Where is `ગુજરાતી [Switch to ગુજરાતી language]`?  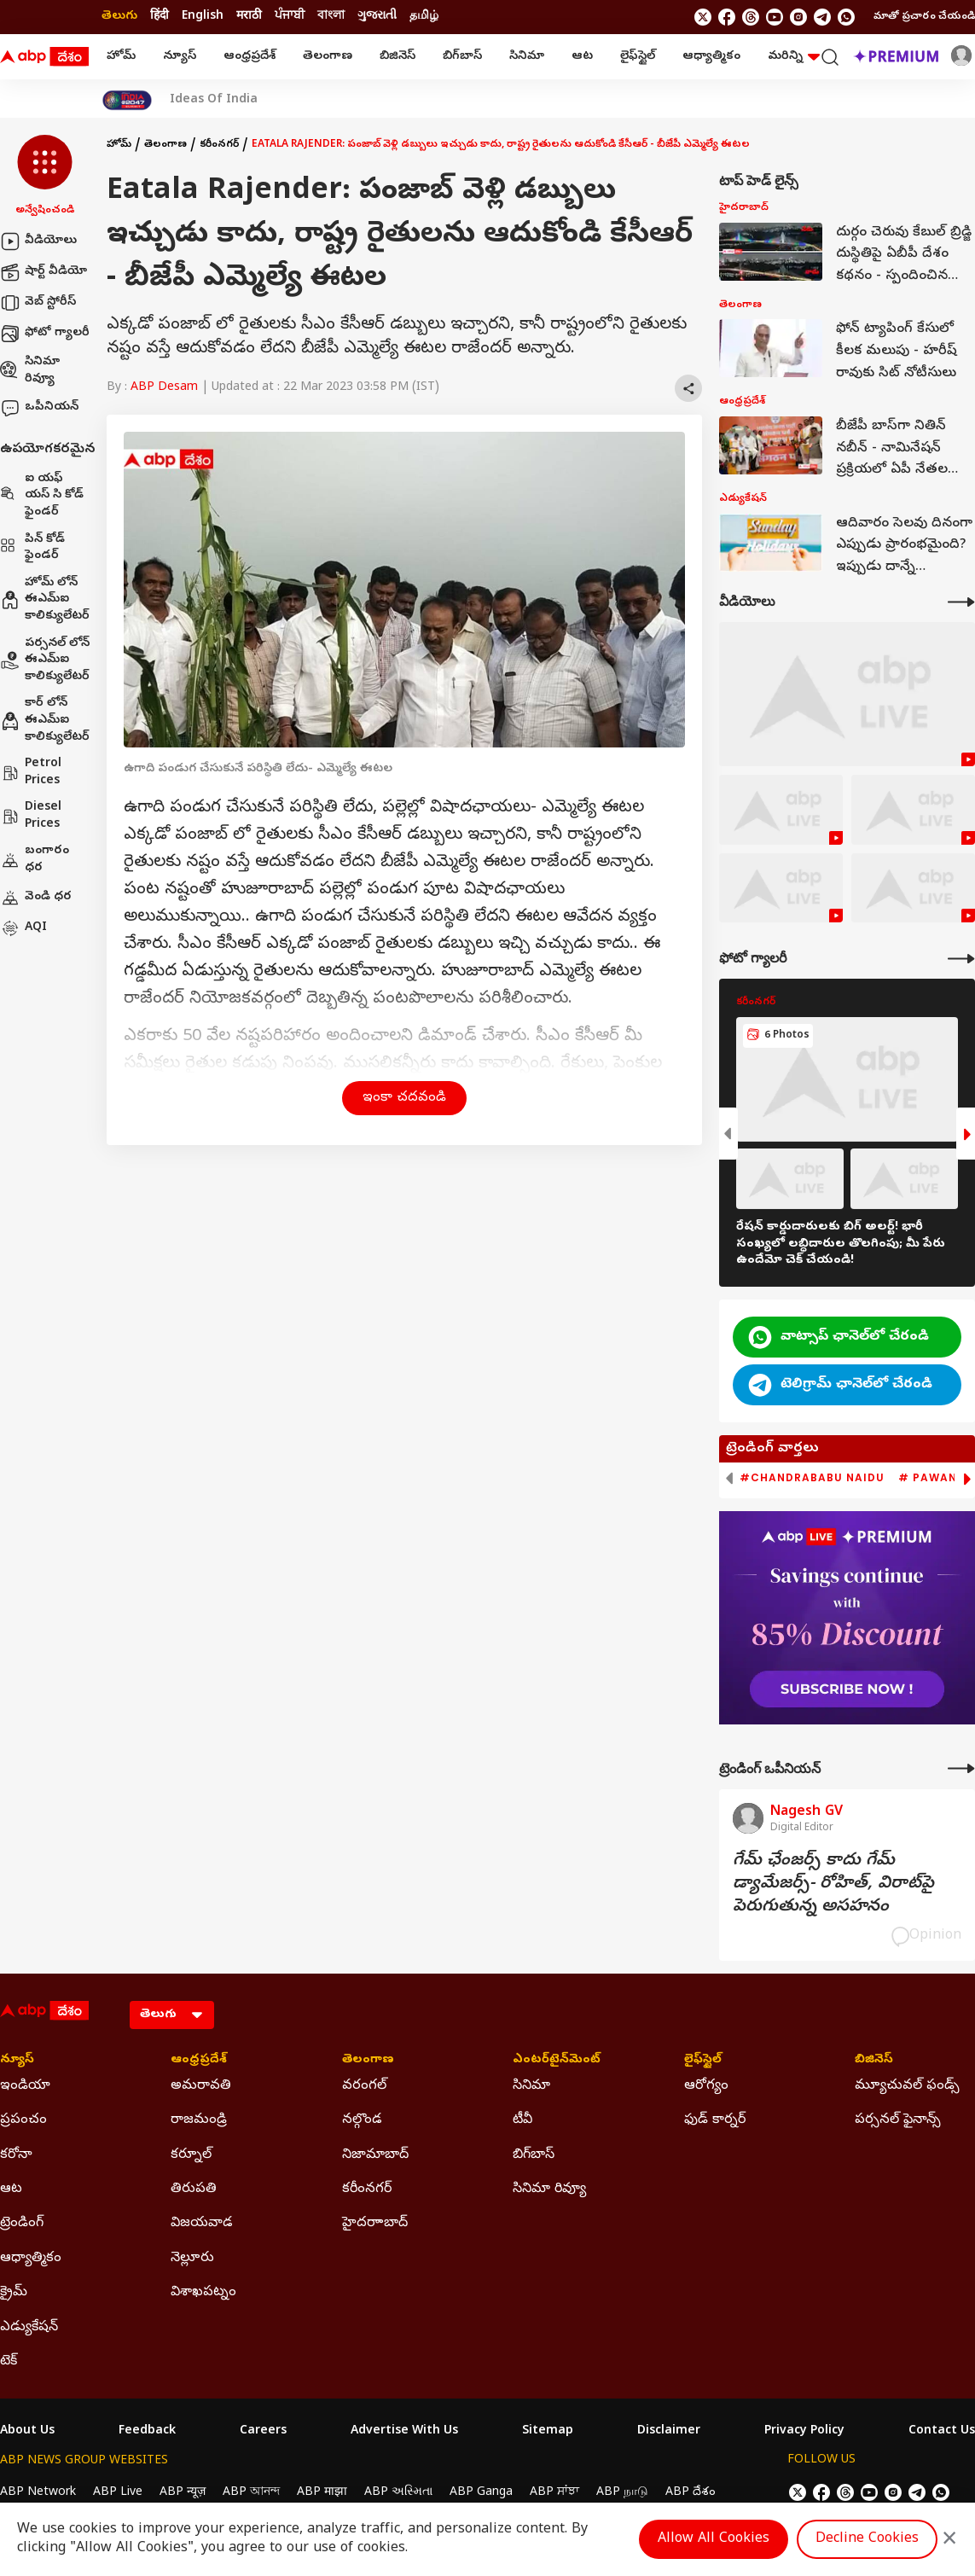
ગુજરાતી [Switch to ગુજરાતી language] is located at coordinates (377, 17).